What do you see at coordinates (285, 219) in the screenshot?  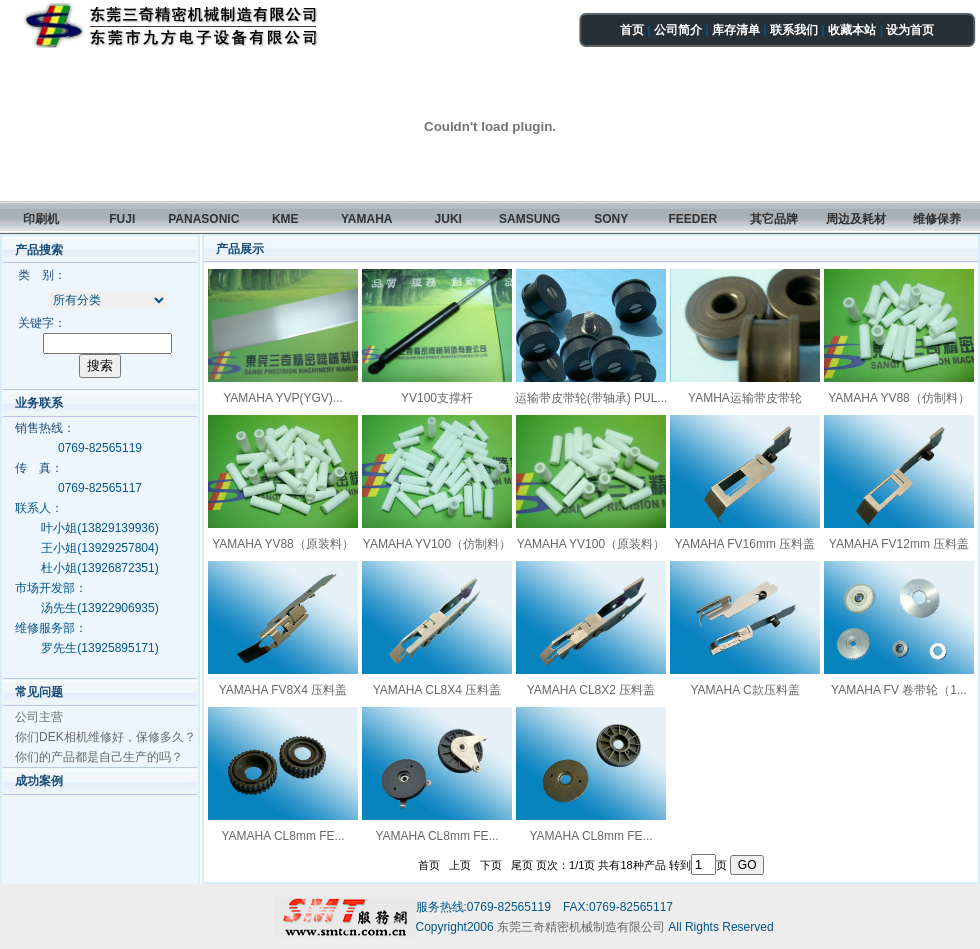 I see `KME` at bounding box center [285, 219].